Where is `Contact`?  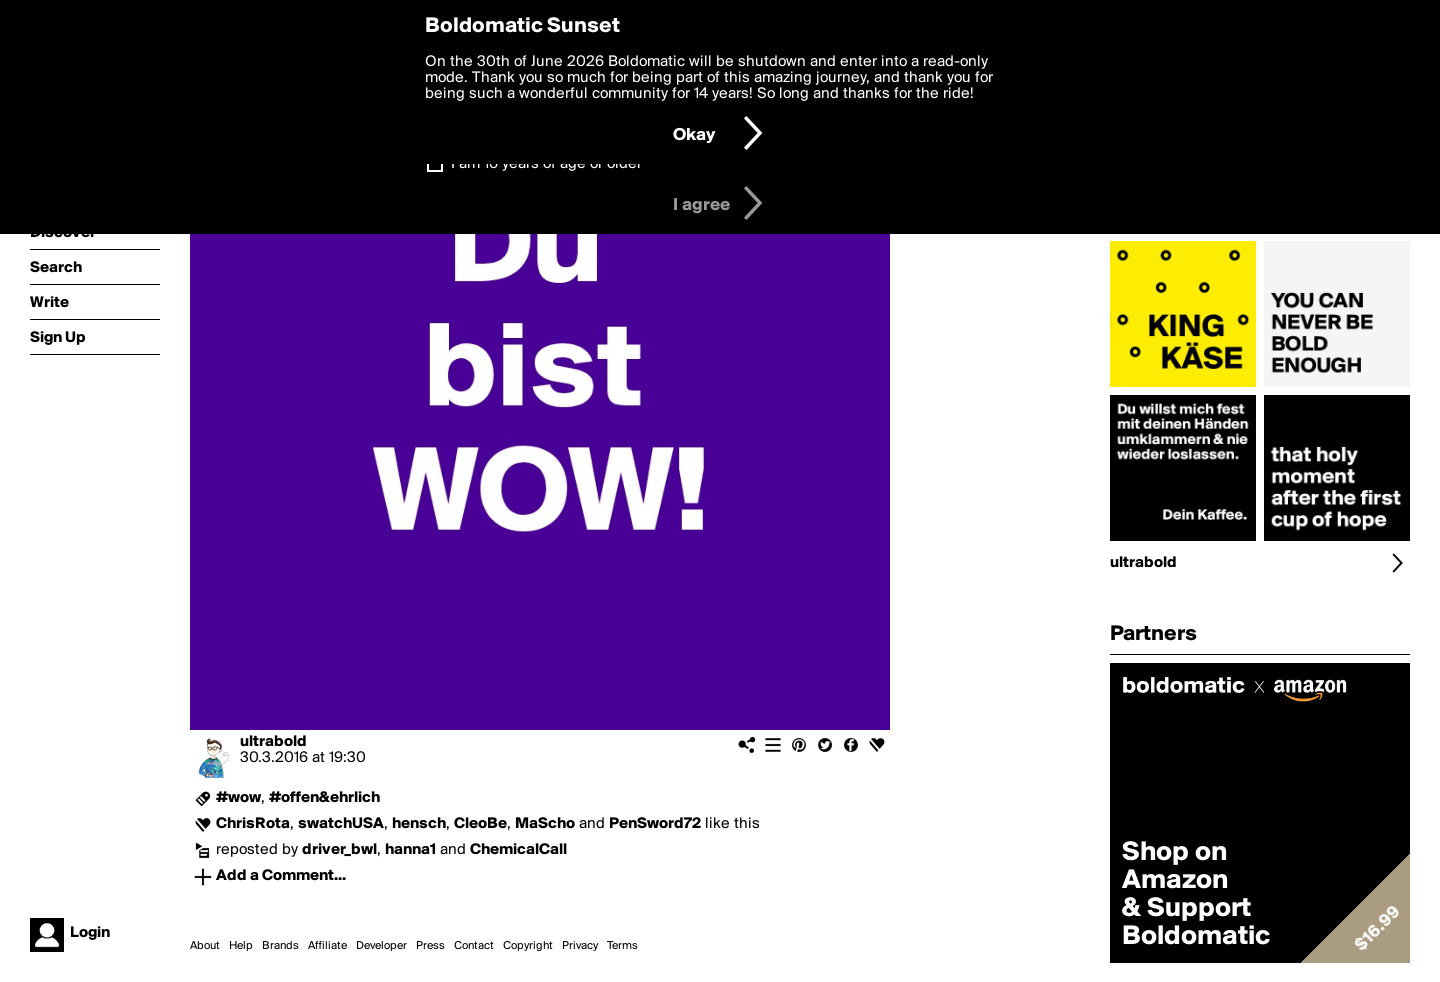 Contact is located at coordinates (474, 946).